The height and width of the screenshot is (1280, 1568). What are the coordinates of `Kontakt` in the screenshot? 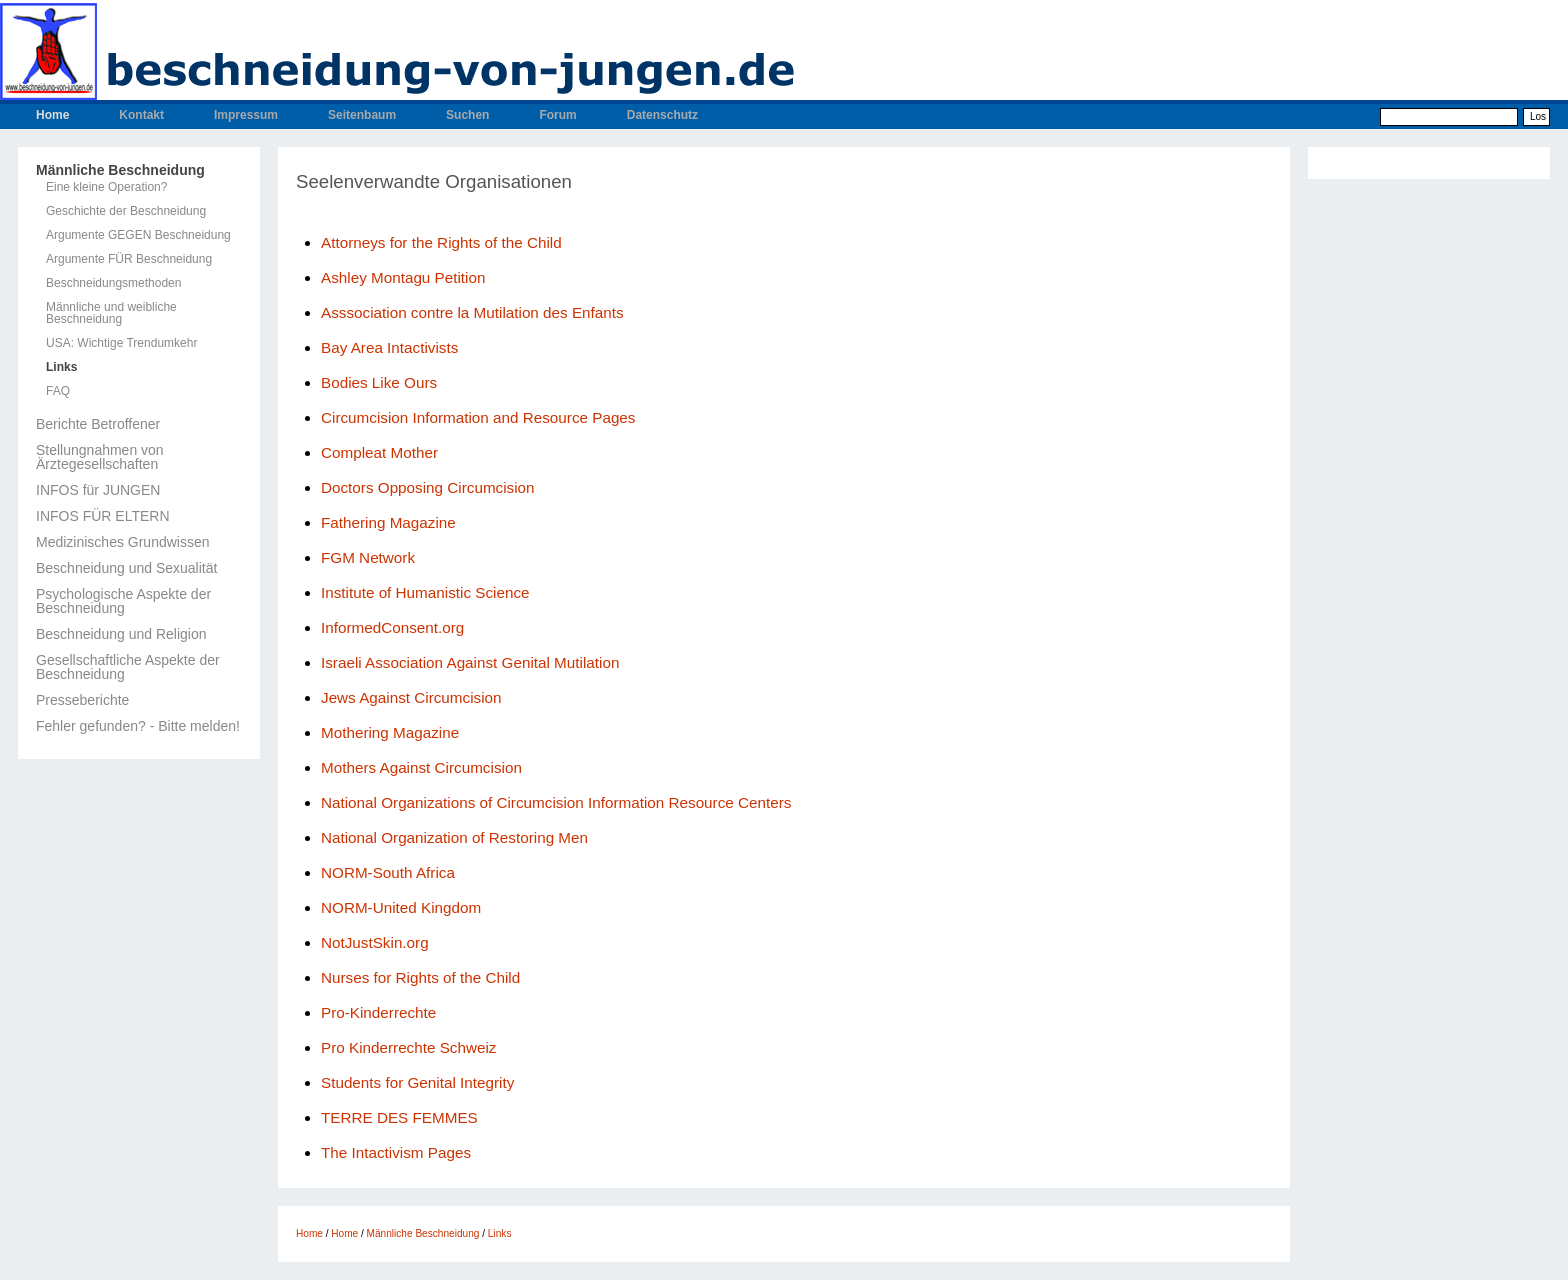 It's located at (141, 115).